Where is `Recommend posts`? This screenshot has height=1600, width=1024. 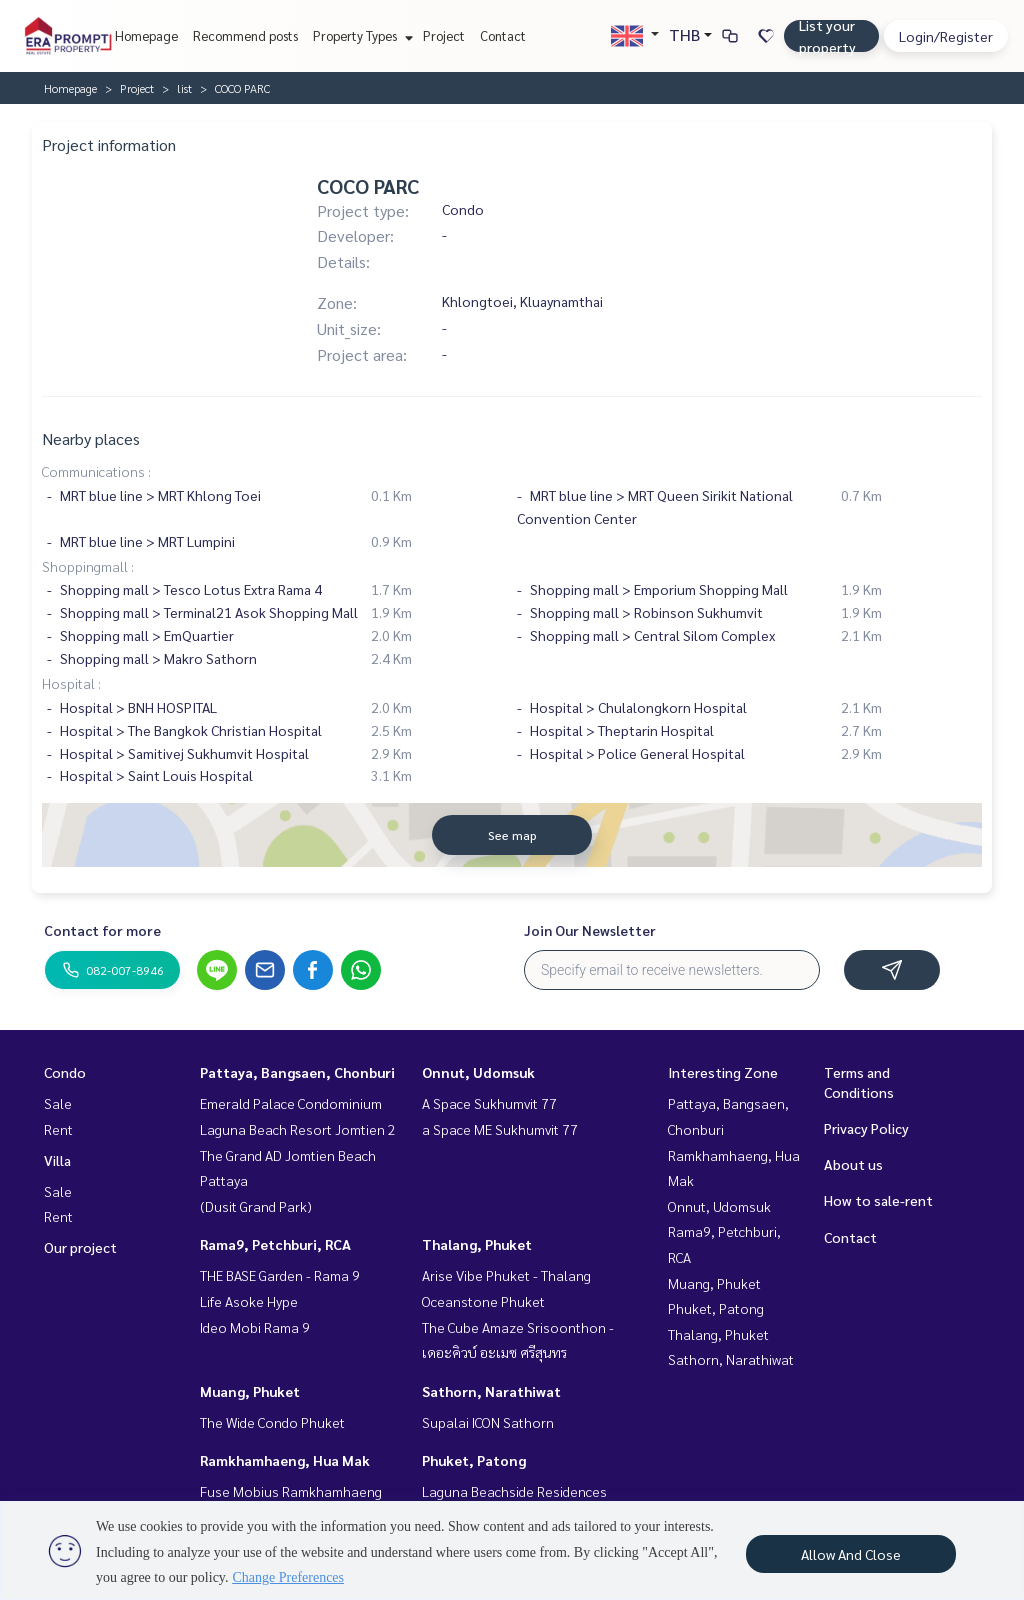
Recommend posts is located at coordinates (245, 35).